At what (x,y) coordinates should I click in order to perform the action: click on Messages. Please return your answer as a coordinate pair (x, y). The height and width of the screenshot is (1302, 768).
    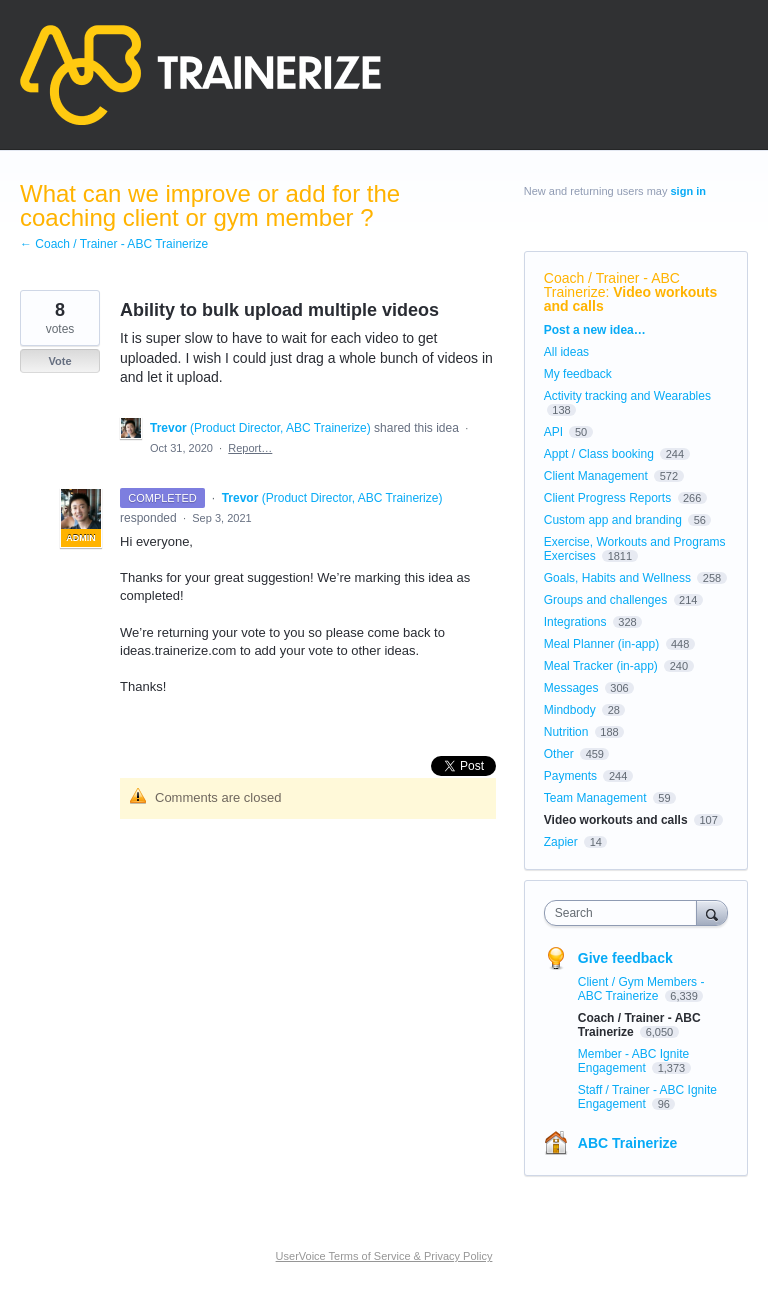
    Looking at the image, I should click on (571, 688).